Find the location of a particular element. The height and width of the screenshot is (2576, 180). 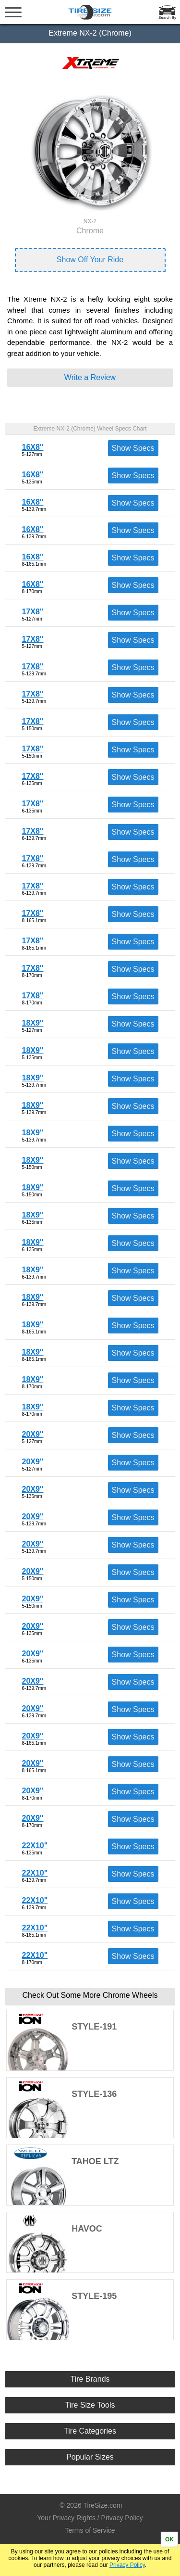

Popular Sizes is located at coordinates (90, 2457).